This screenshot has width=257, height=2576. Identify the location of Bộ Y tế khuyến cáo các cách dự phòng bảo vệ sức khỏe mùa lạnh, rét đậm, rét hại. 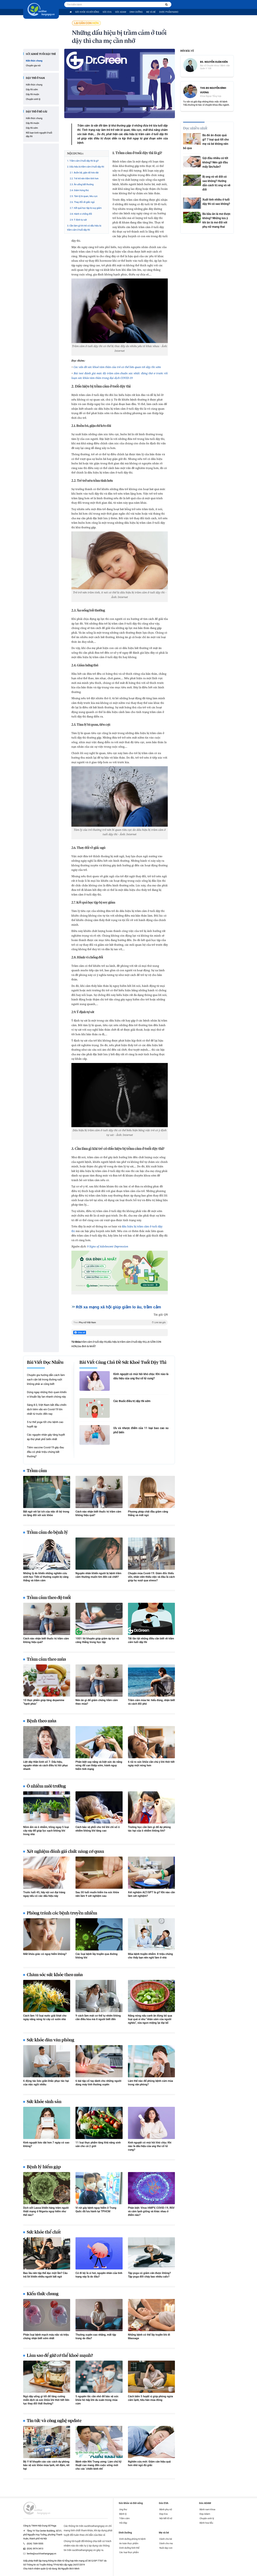
(46, 2465).